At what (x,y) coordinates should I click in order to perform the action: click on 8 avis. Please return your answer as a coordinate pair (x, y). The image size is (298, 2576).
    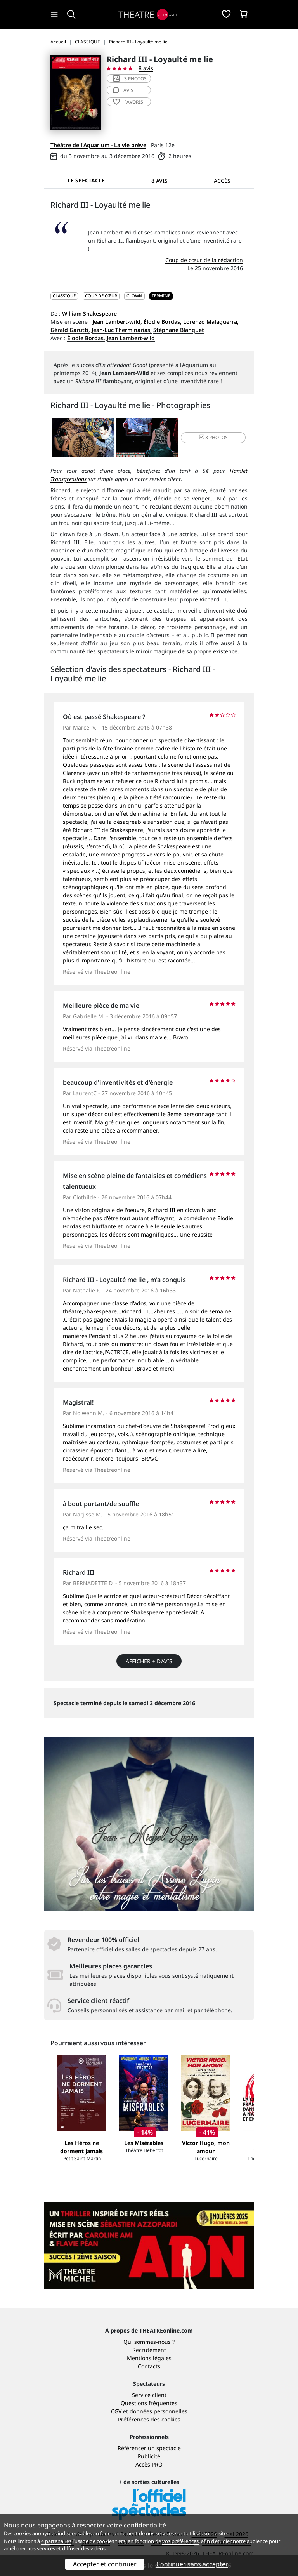
    Looking at the image, I should click on (146, 68).